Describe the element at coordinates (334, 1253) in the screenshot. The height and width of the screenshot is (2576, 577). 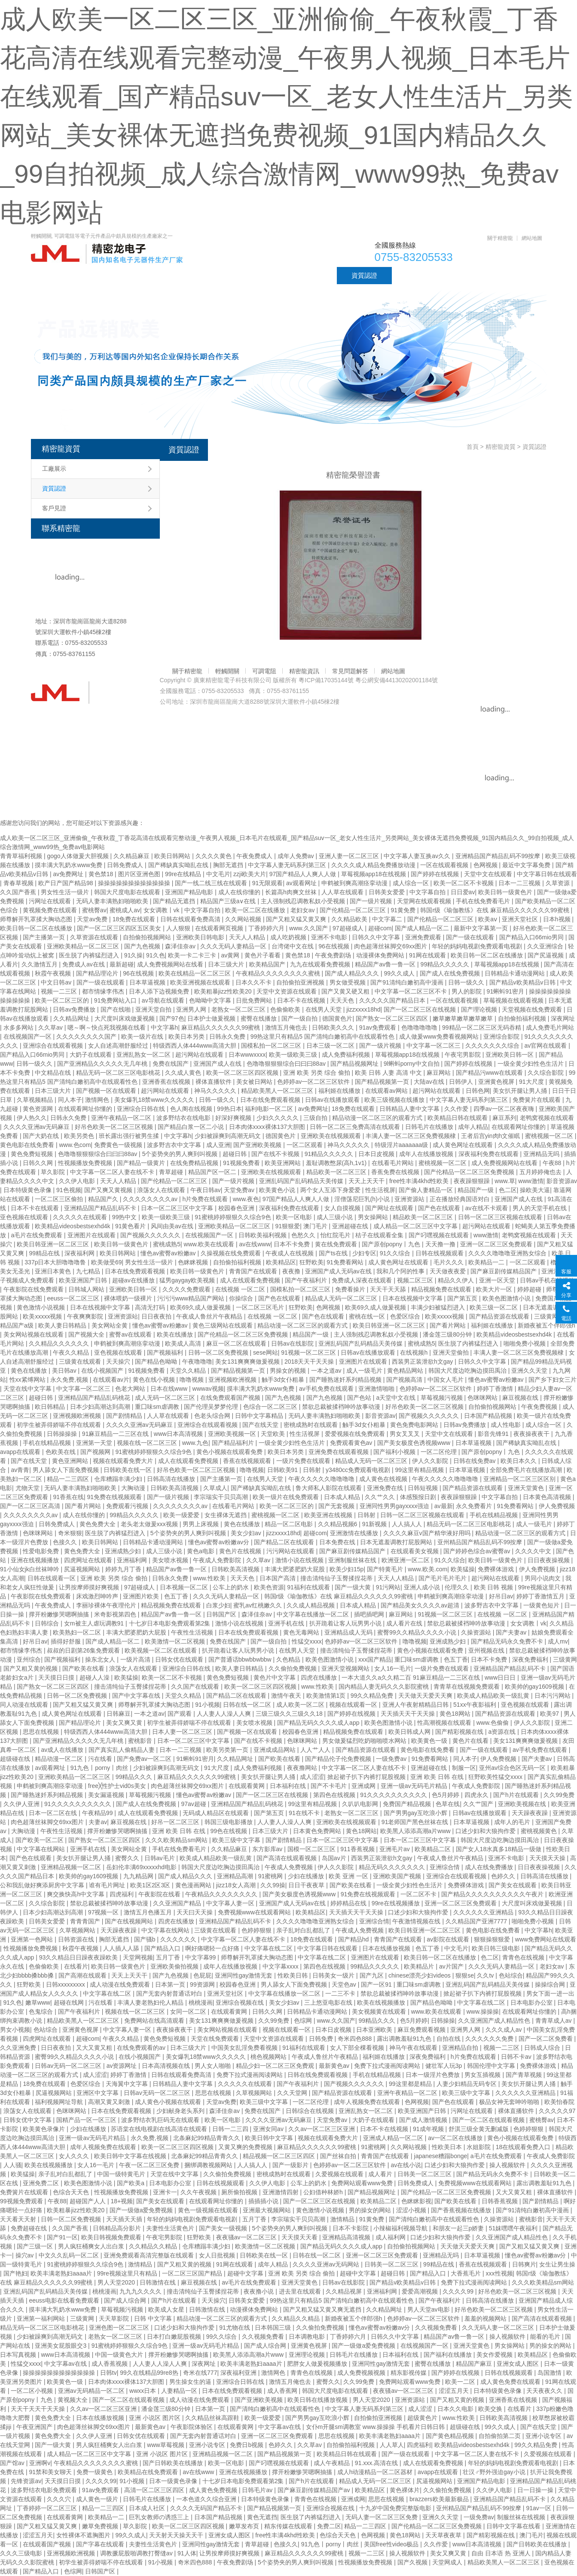
I see `国产ts在线` at that location.